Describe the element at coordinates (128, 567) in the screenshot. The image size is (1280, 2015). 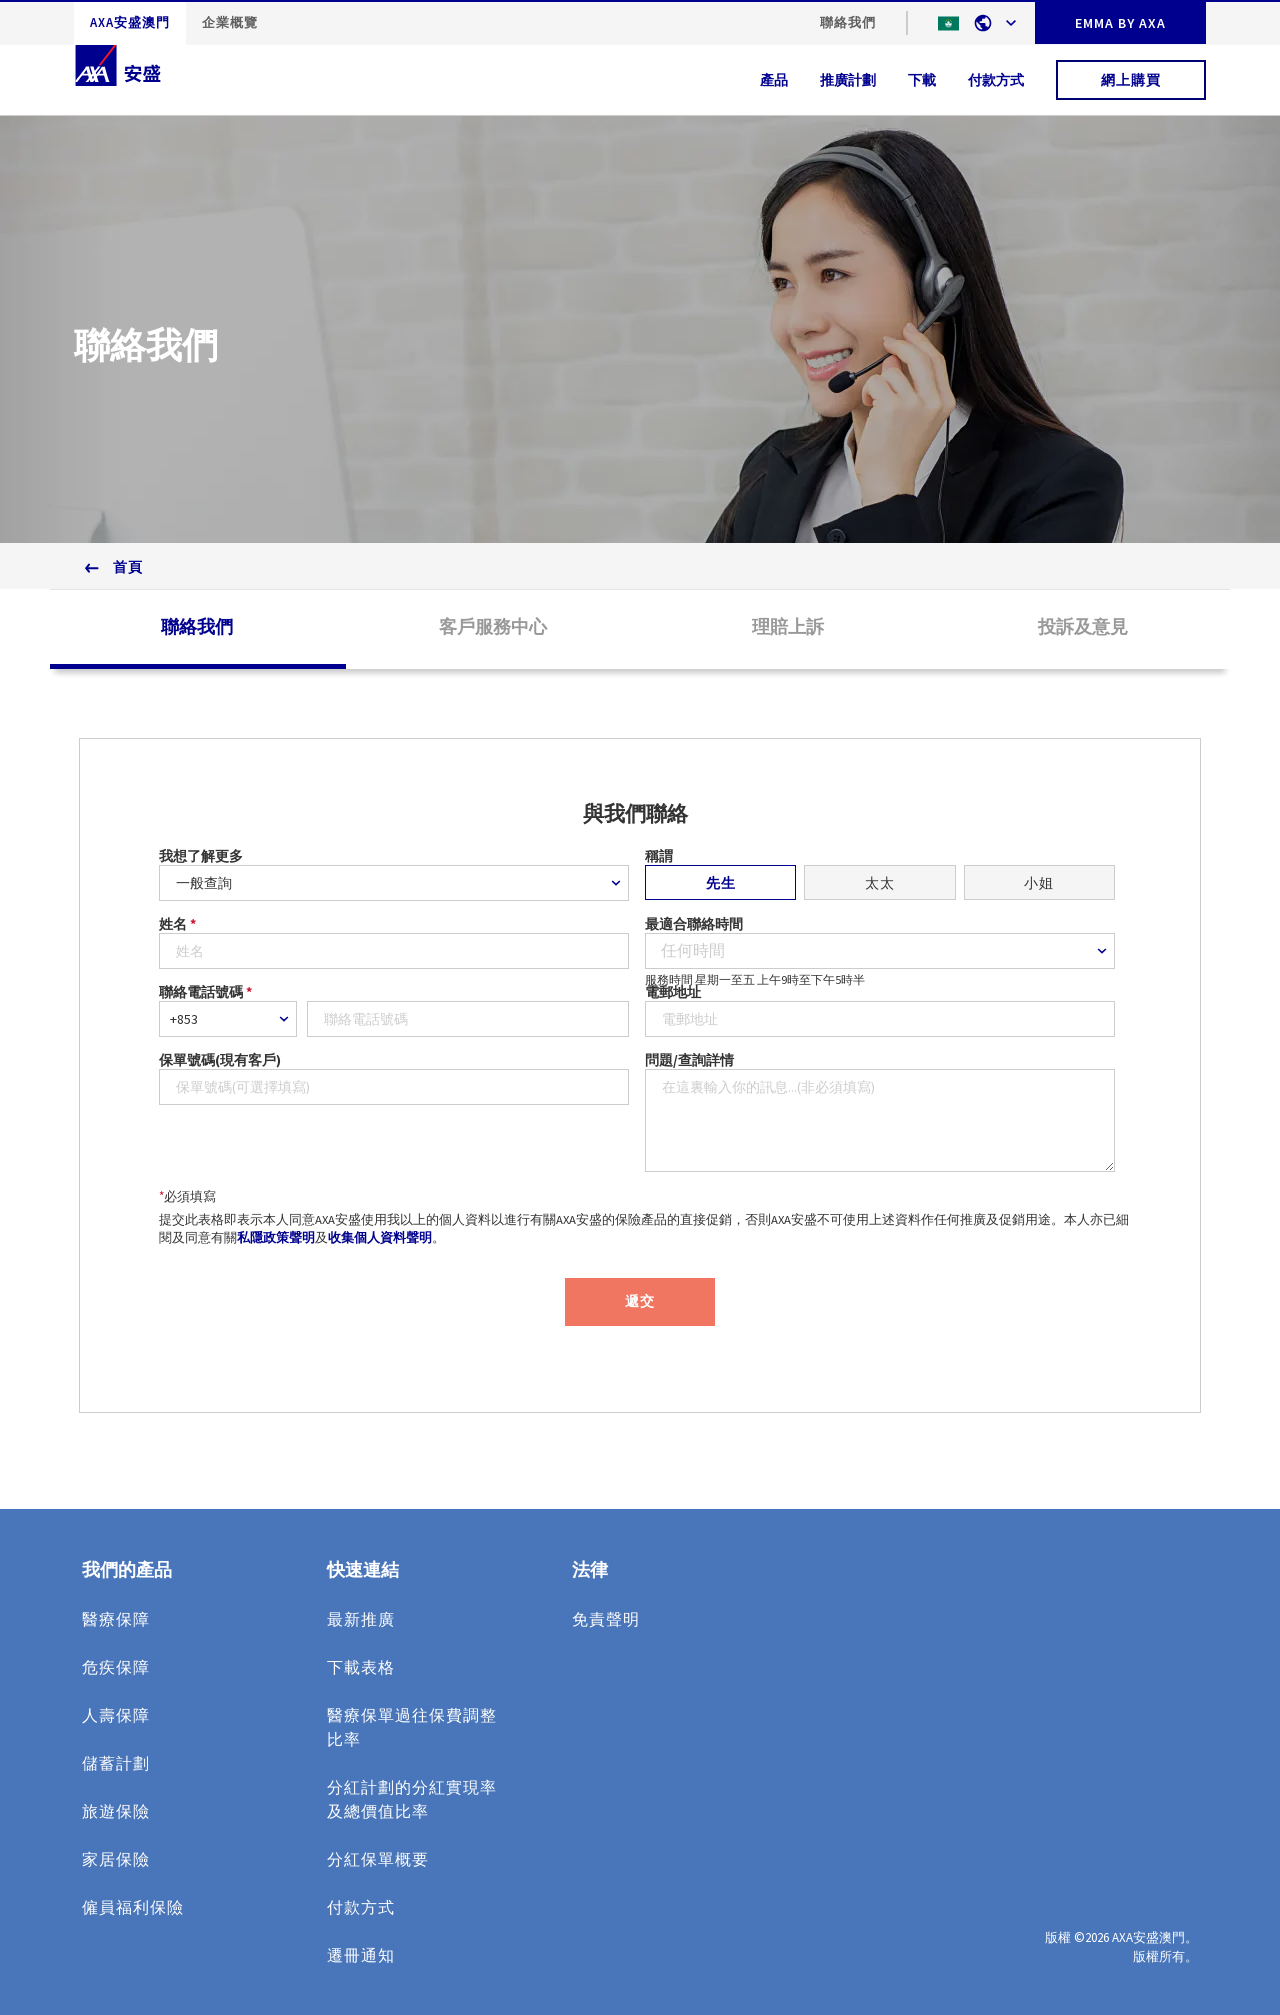
I see `首頁` at that location.